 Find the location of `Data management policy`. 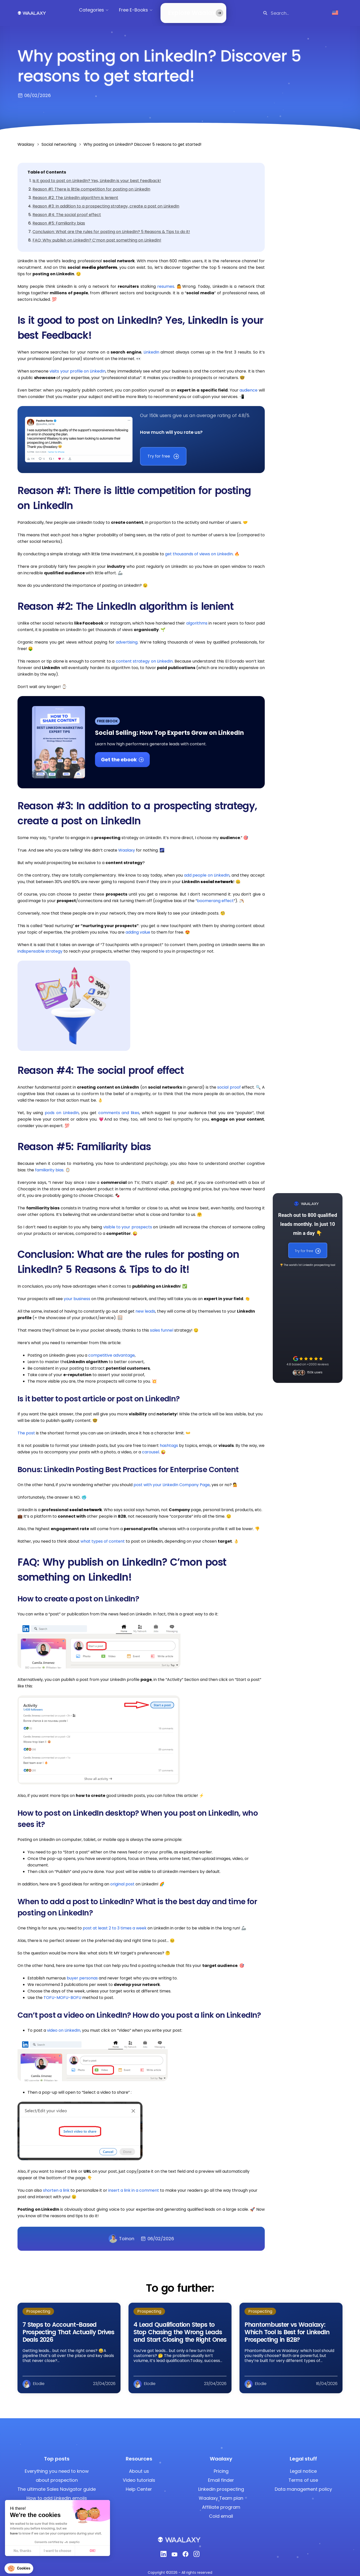

Data management policy is located at coordinates (303, 2483).